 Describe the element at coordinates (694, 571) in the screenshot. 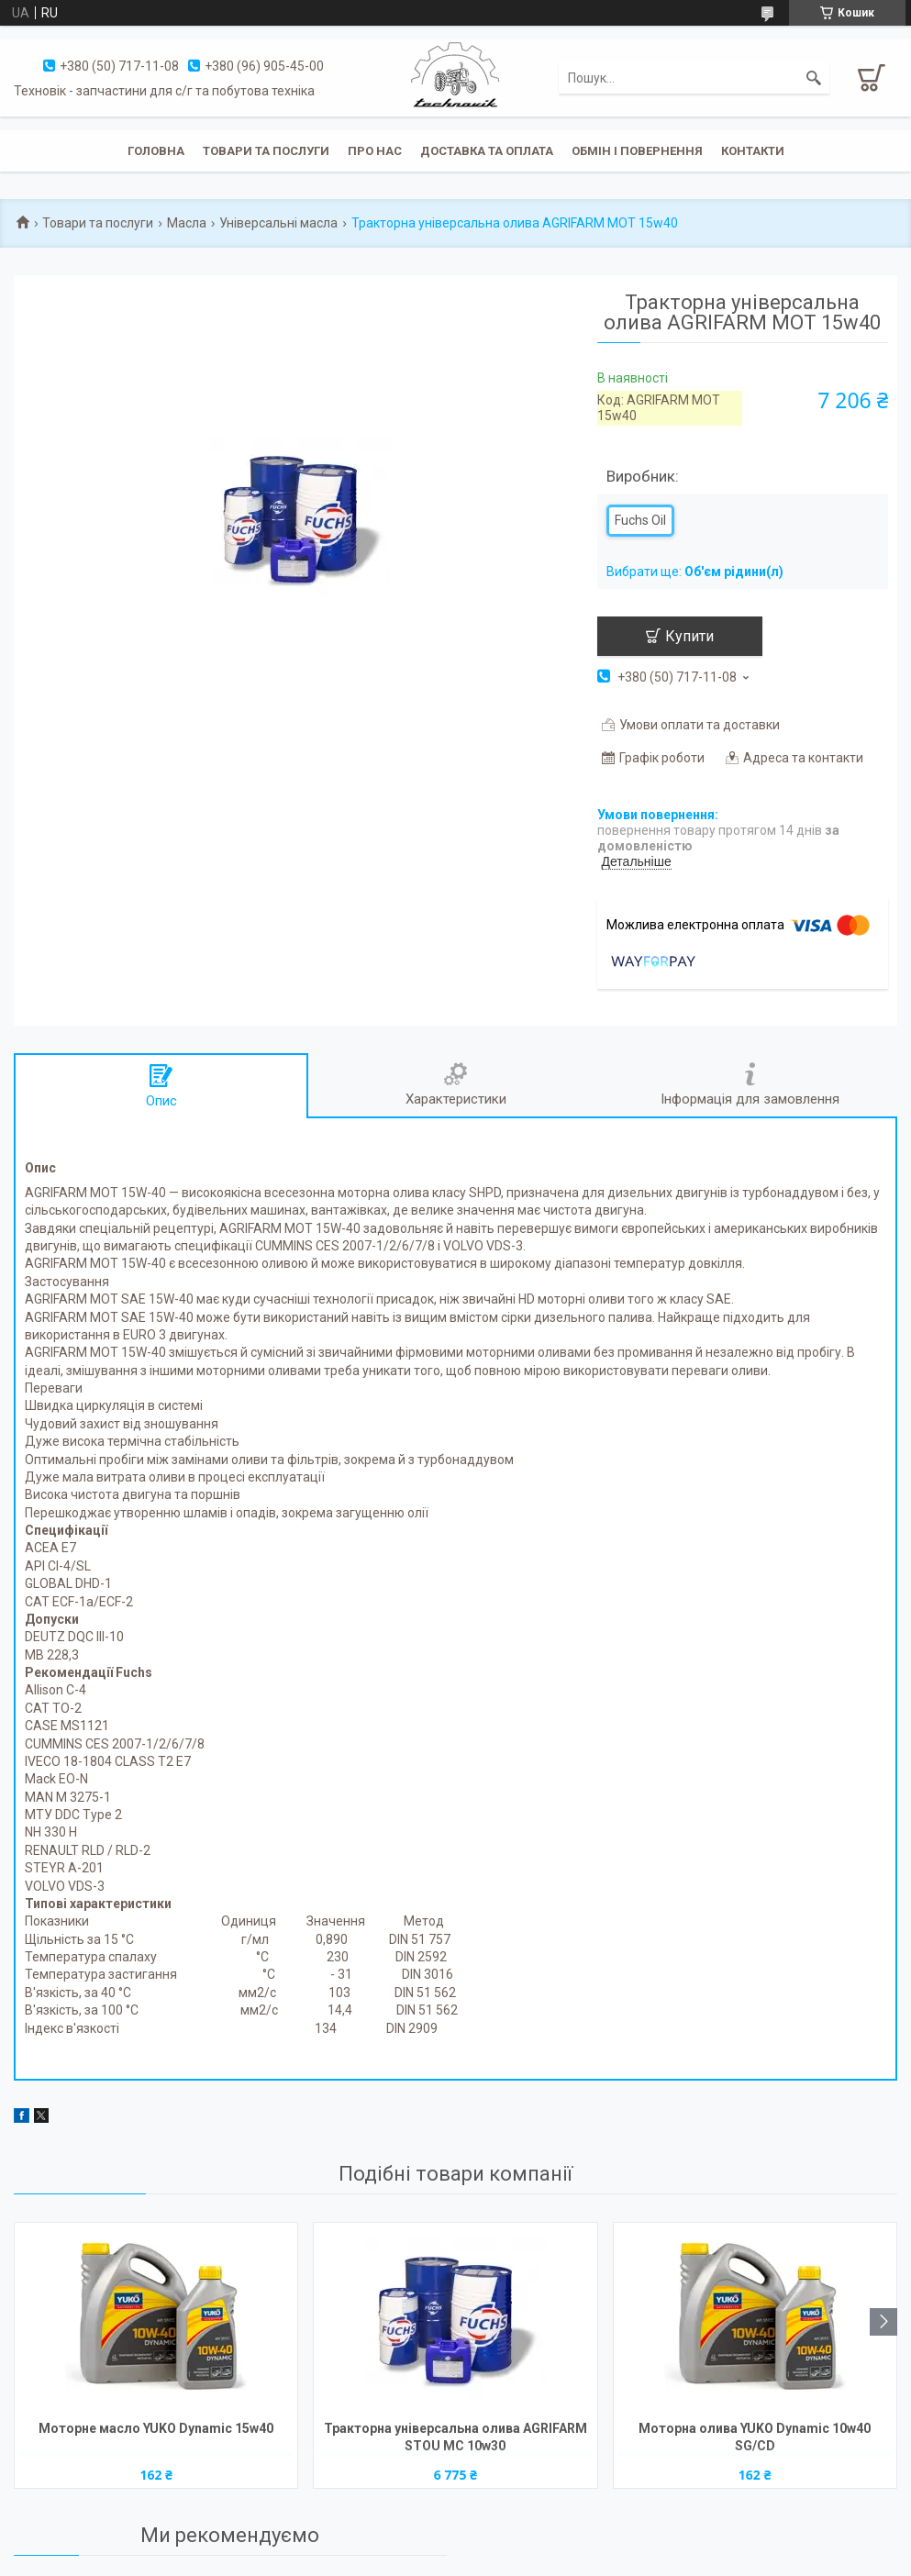

I see `Вибрати ще:` at that location.